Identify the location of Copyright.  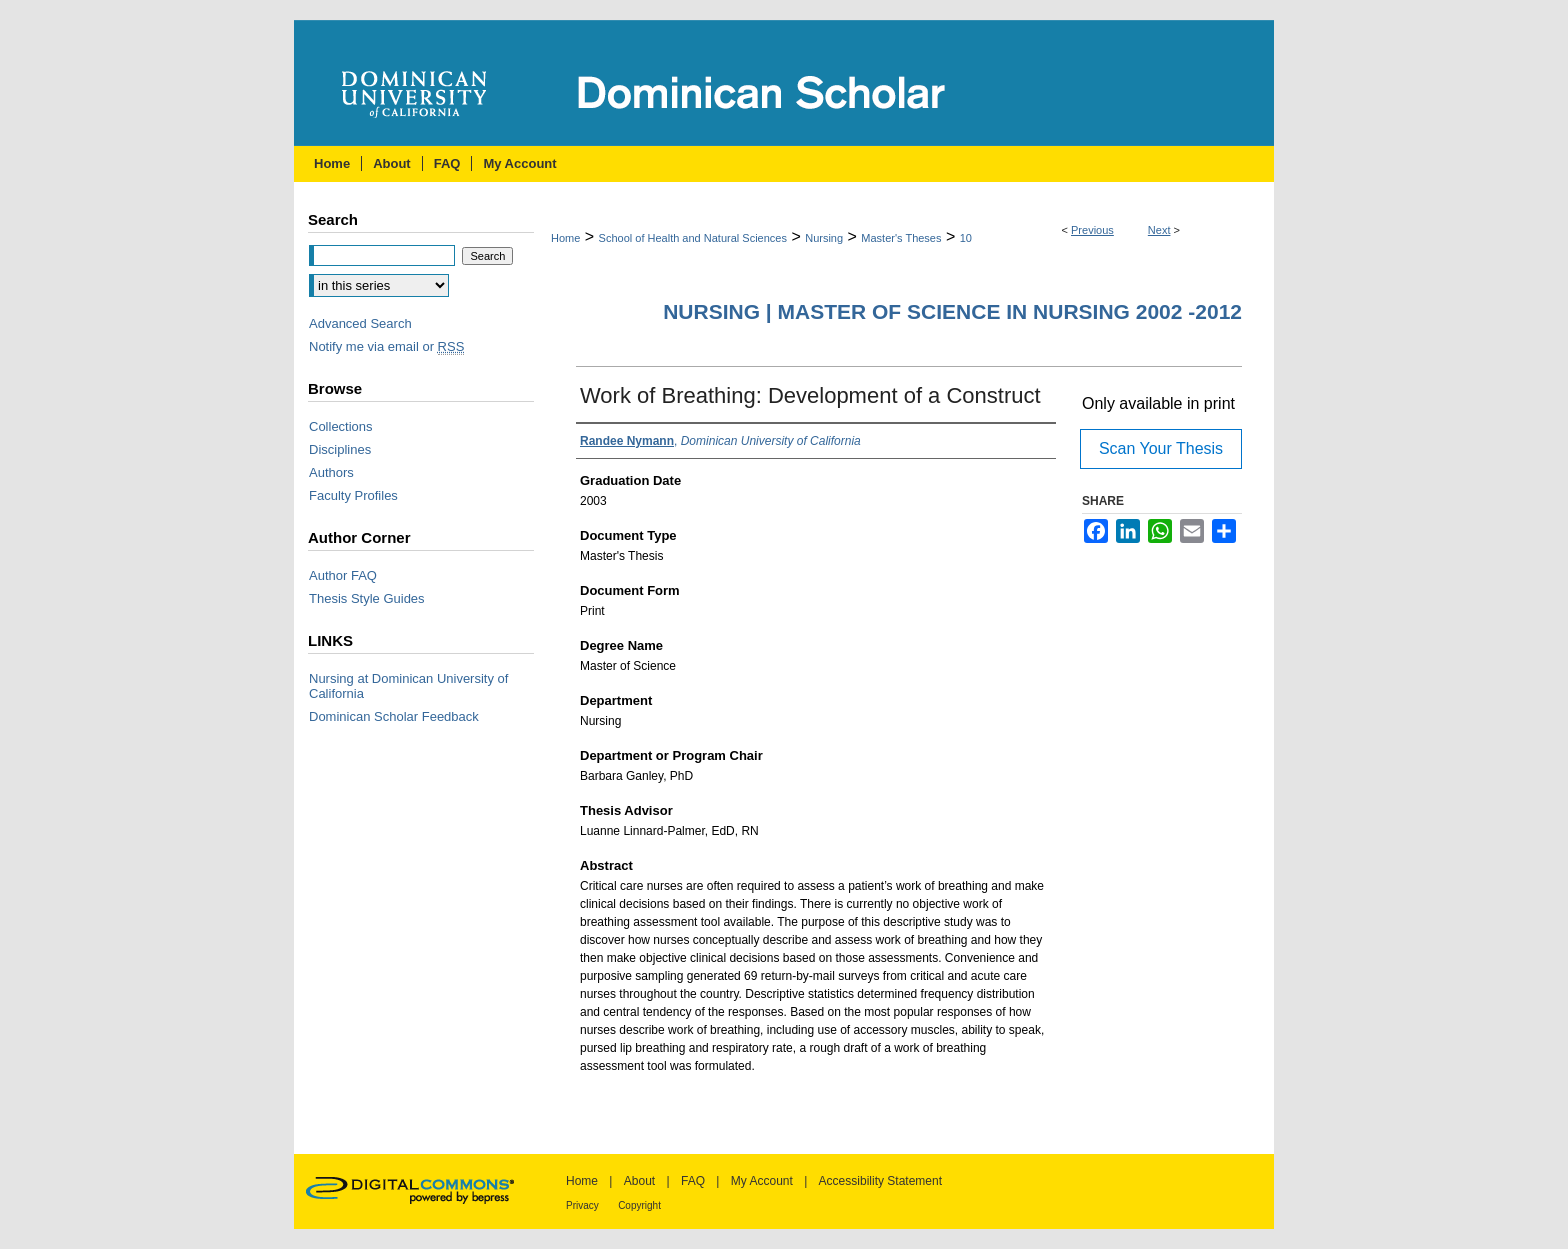
(639, 1205).